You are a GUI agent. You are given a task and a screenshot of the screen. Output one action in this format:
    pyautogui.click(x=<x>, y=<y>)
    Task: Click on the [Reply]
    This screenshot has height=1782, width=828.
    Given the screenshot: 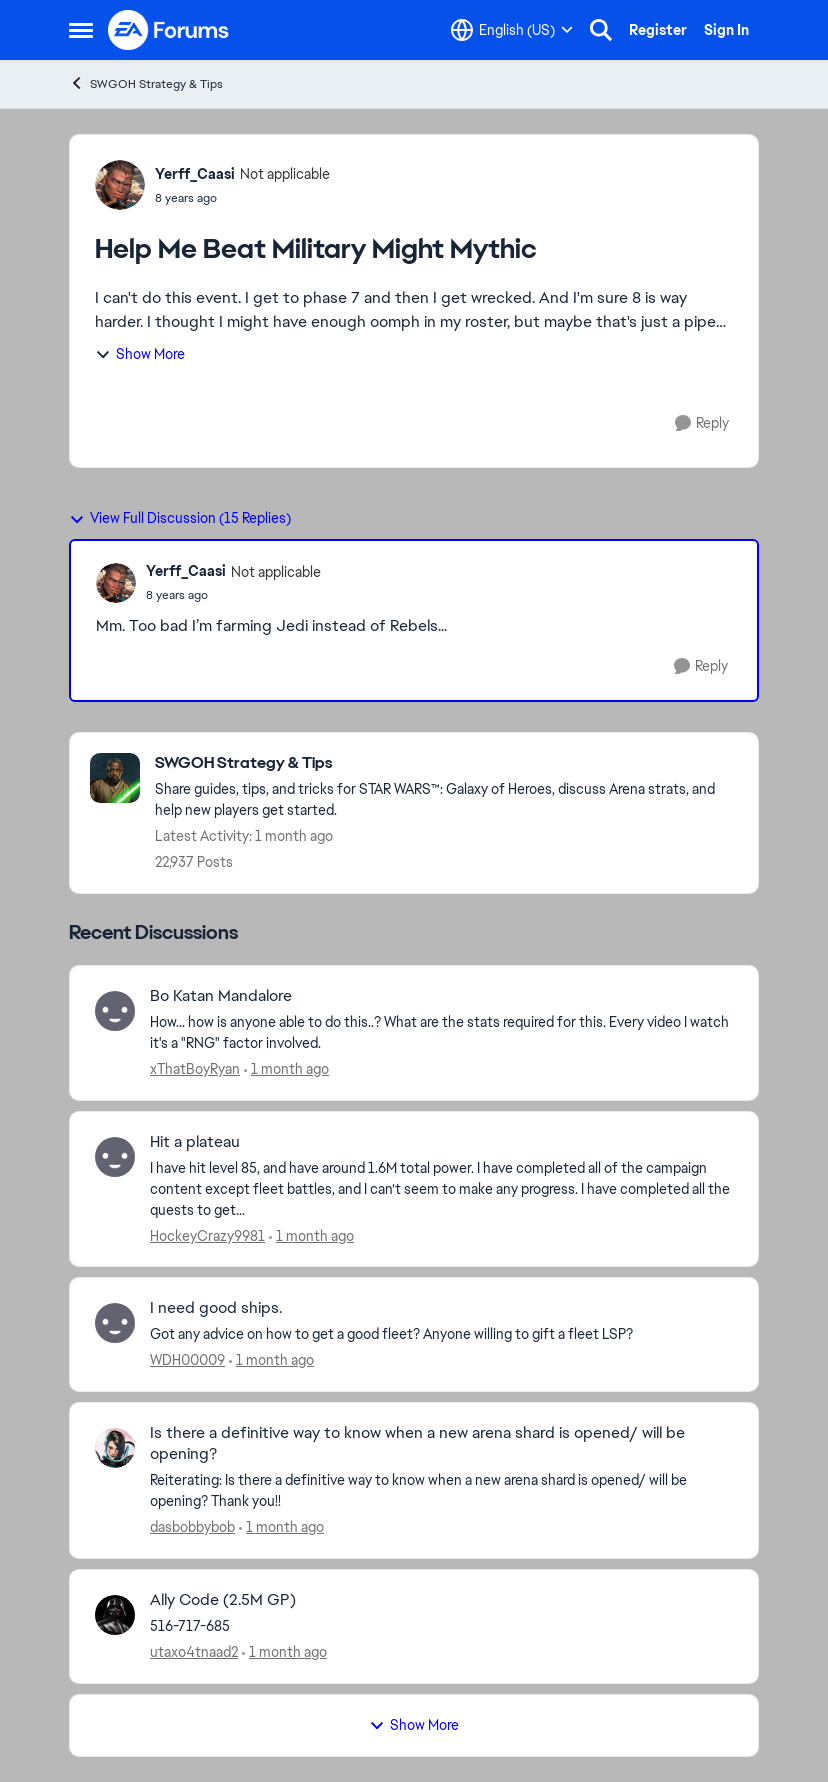 What is the action you would take?
    pyautogui.click(x=702, y=423)
    